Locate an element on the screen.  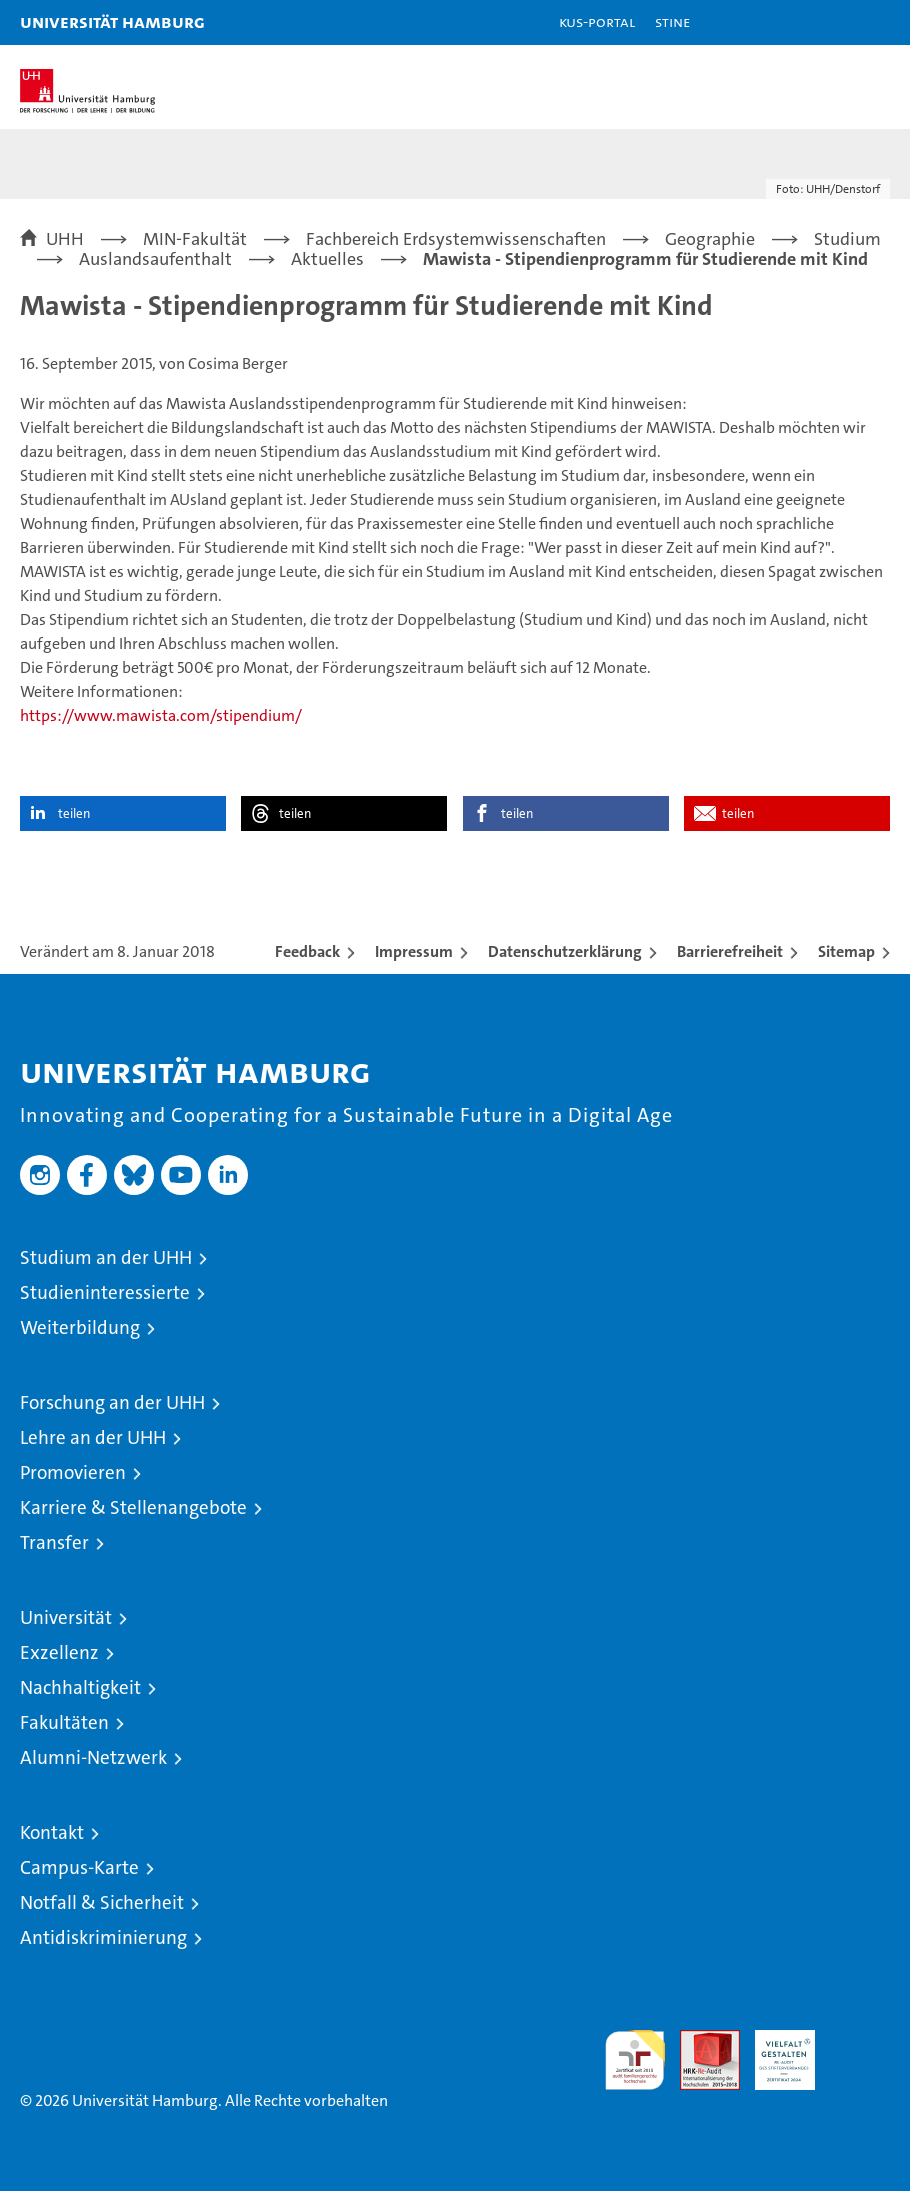
Universität is located at coordinates (66, 1617).